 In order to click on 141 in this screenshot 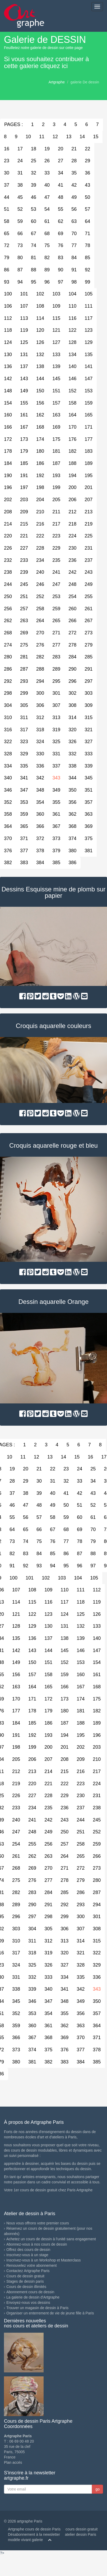, I will do `click(88, 366)`.